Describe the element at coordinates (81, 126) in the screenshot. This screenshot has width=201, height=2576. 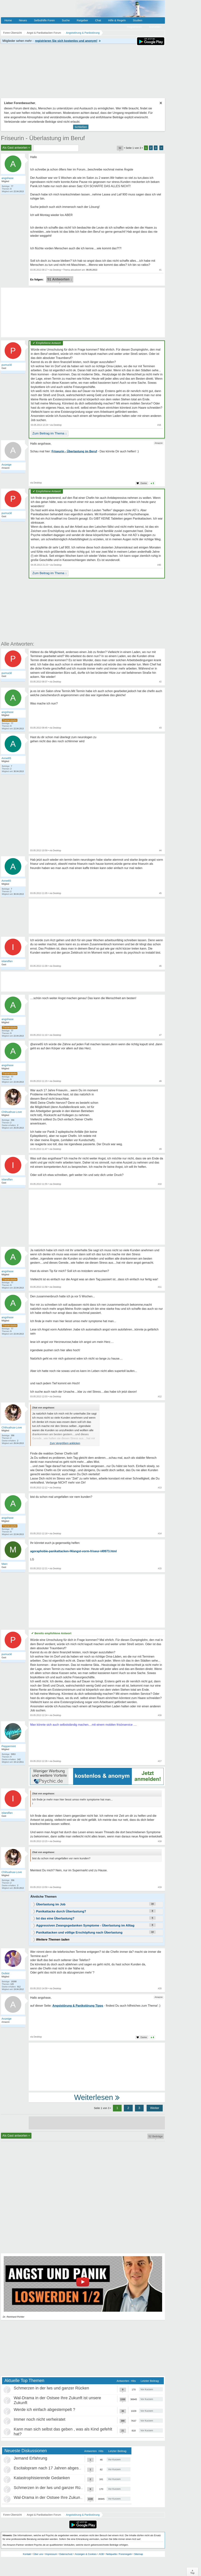
I see `Schließen` at that location.